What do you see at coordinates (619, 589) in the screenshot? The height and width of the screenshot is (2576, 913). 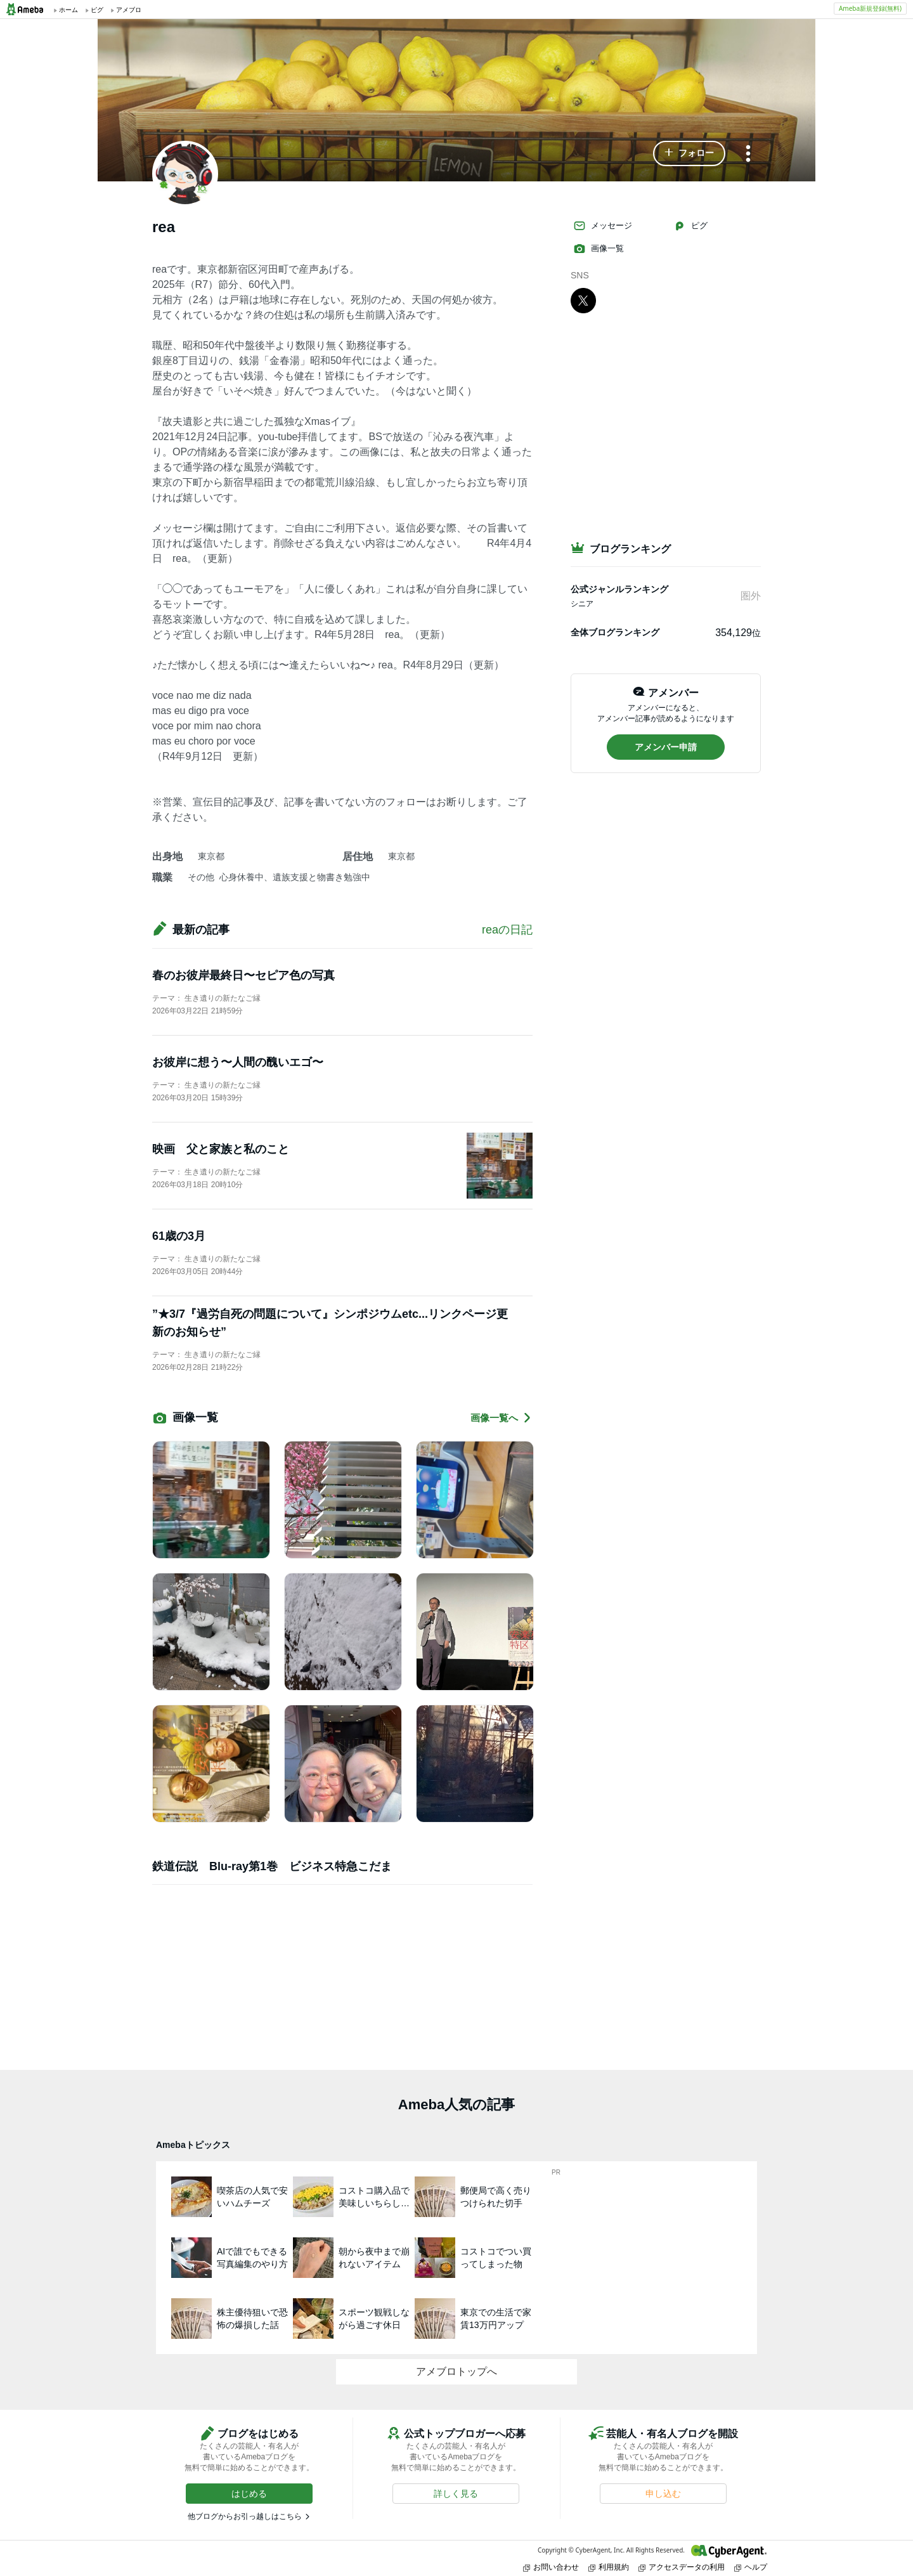 I see `公式ジャンルランキング` at bounding box center [619, 589].